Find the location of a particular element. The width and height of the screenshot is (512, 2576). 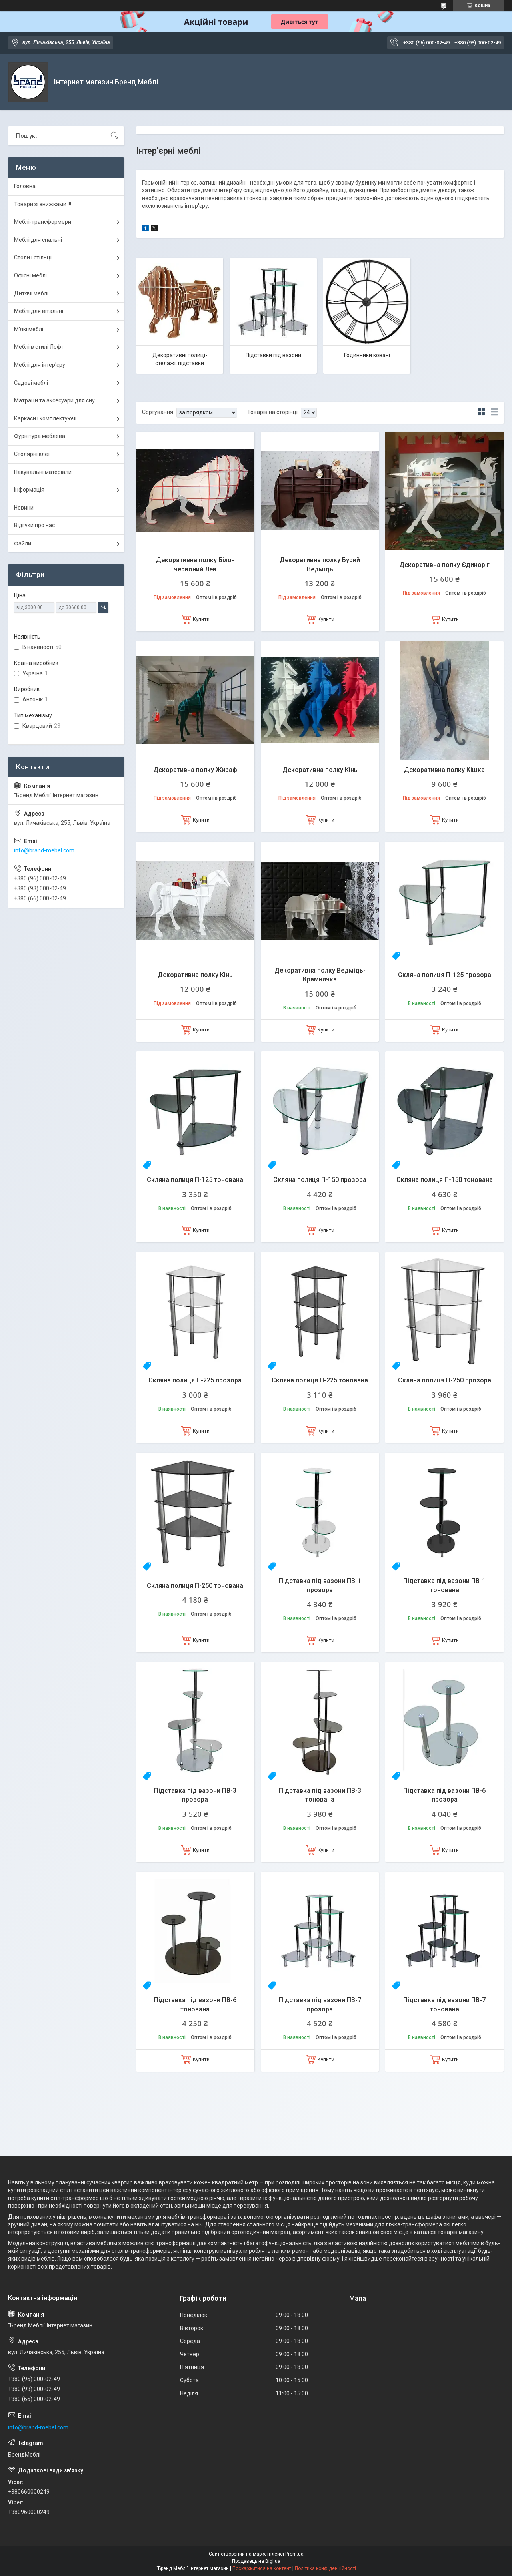

Підставка під вазони ПВ-6 прозора is located at coordinates (444, 1795).